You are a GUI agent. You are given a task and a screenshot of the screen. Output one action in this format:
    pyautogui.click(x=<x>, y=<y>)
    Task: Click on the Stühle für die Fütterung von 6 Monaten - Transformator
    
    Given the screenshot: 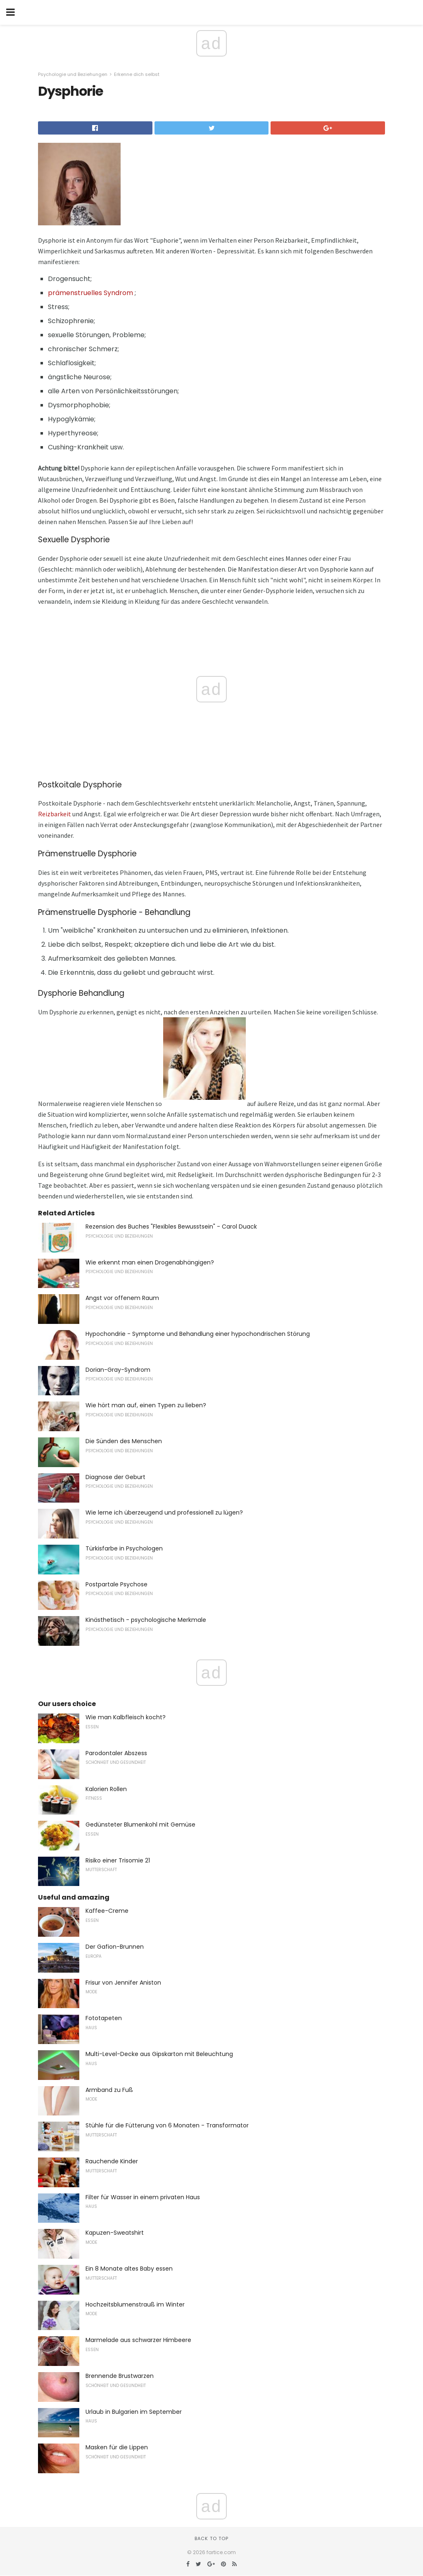 What is the action you would take?
    pyautogui.click(x=167, y=2125)
    